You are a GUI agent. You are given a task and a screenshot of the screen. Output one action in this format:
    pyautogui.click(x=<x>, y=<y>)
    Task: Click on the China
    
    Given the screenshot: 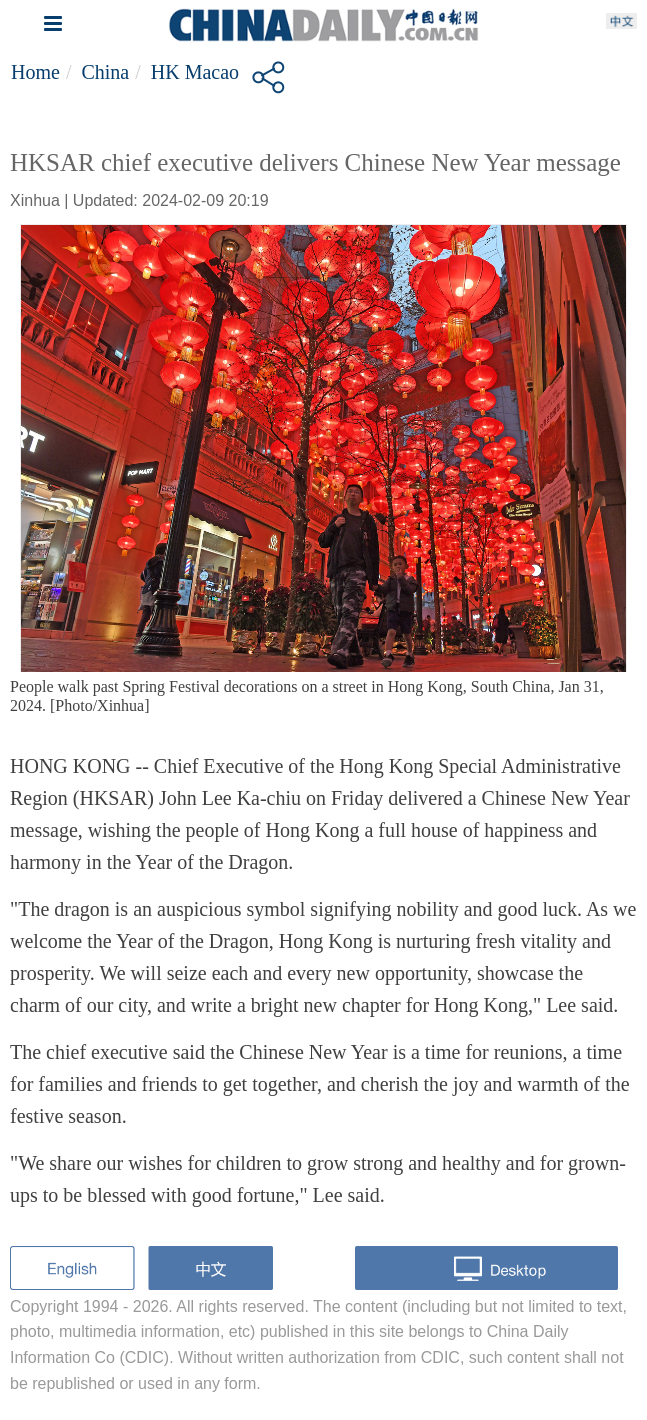 What is the action you would take?
    pyautogui.click(x=105, y=72)
    